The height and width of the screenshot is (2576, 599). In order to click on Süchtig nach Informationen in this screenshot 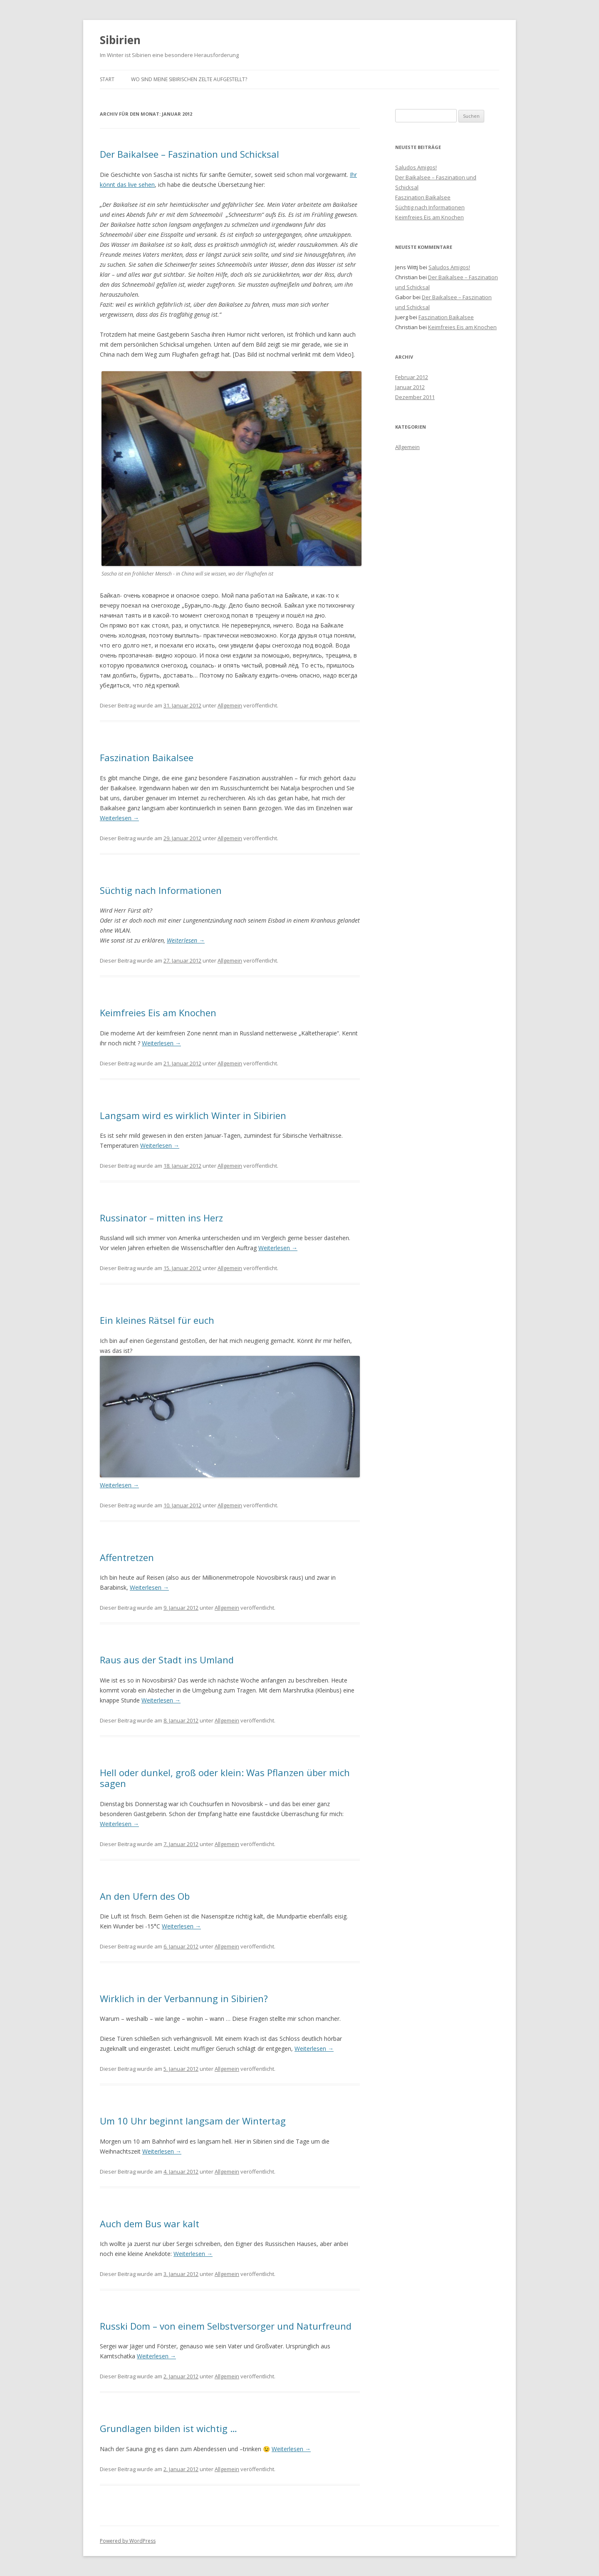, I will do `click(161, 890)`.